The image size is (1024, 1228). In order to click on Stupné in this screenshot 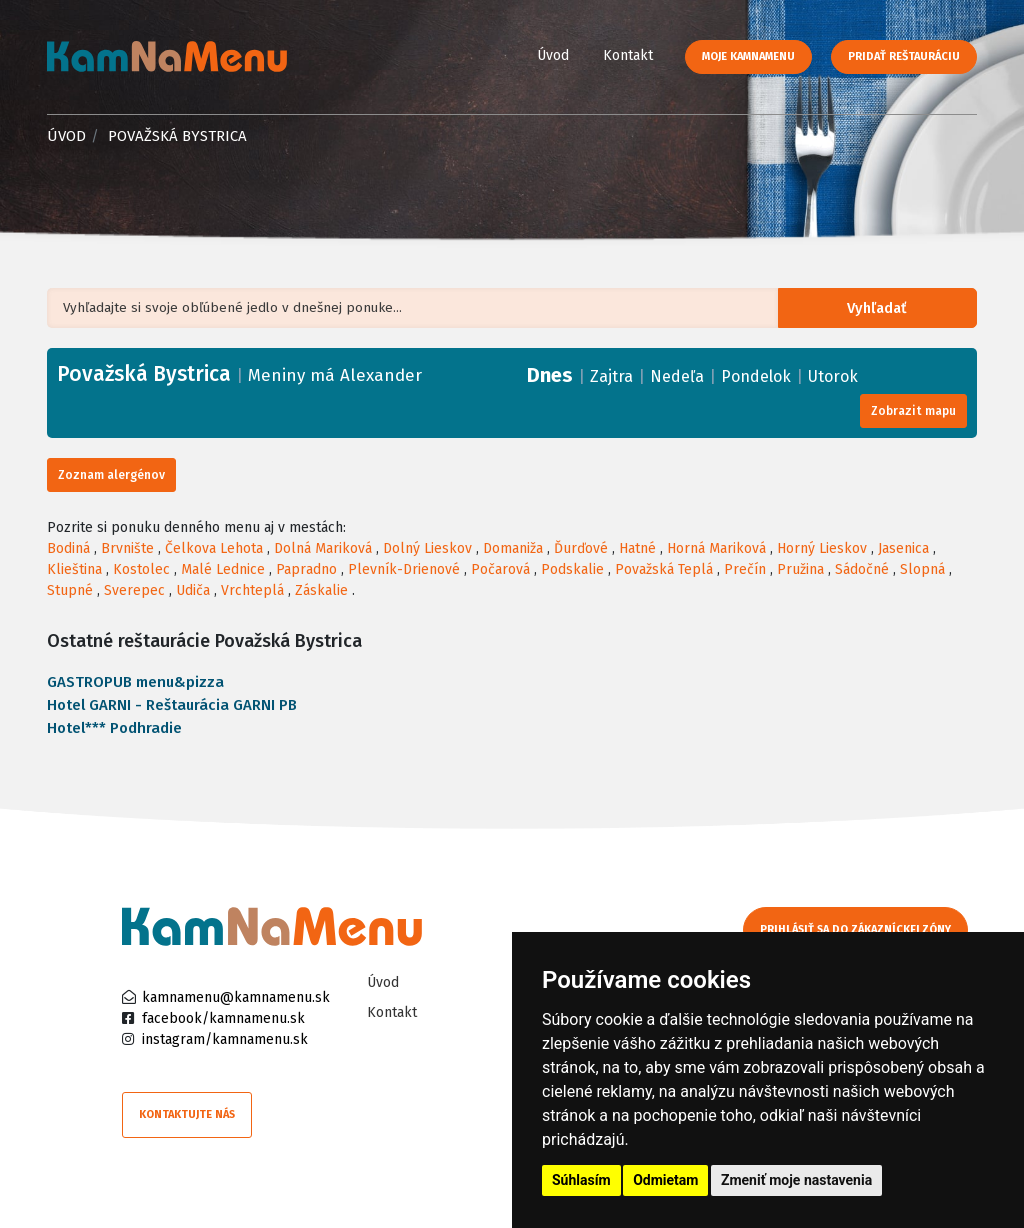, I will do `click(70, 590)`.